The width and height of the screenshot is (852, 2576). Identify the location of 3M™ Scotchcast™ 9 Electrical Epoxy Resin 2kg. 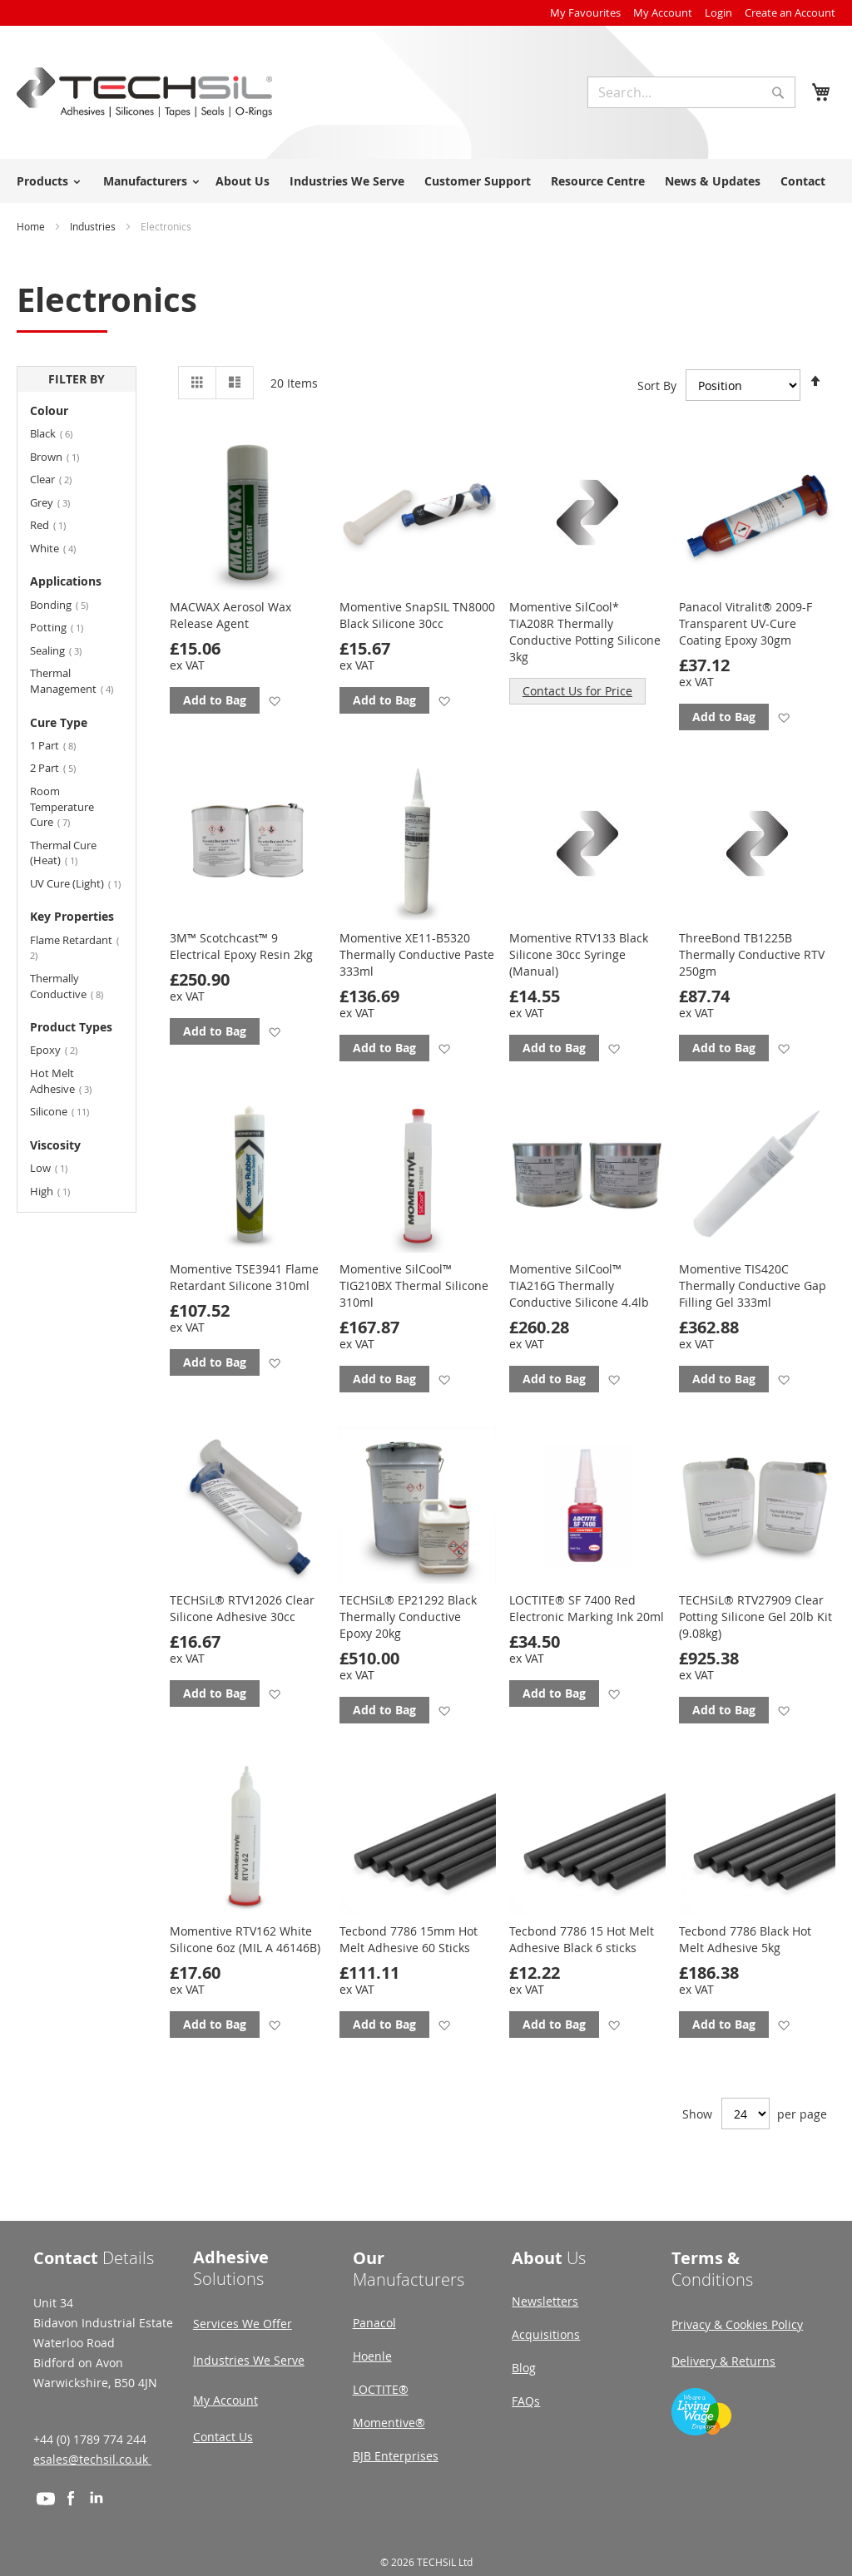
(241, 946).